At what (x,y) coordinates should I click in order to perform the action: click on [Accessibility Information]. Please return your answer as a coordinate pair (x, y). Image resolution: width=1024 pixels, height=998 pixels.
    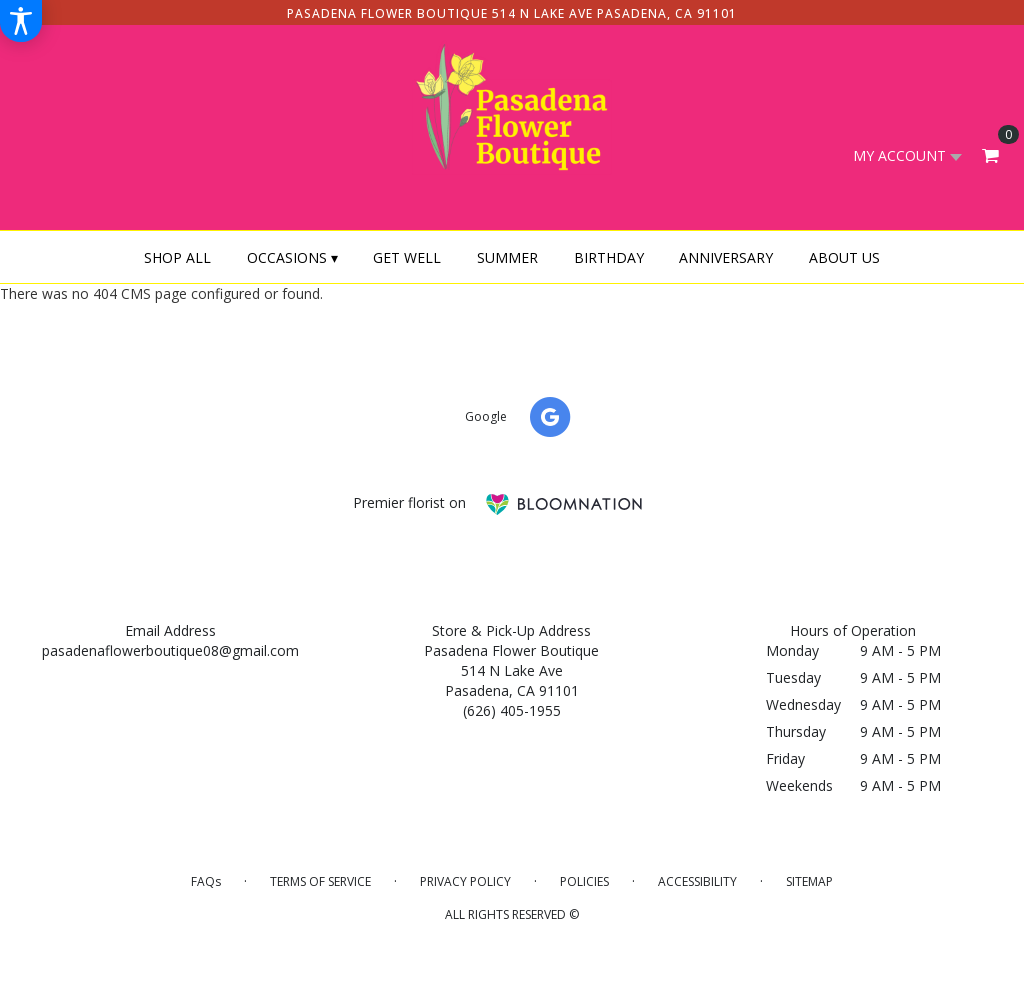
    Looking at the image, I should click on (21, 21).